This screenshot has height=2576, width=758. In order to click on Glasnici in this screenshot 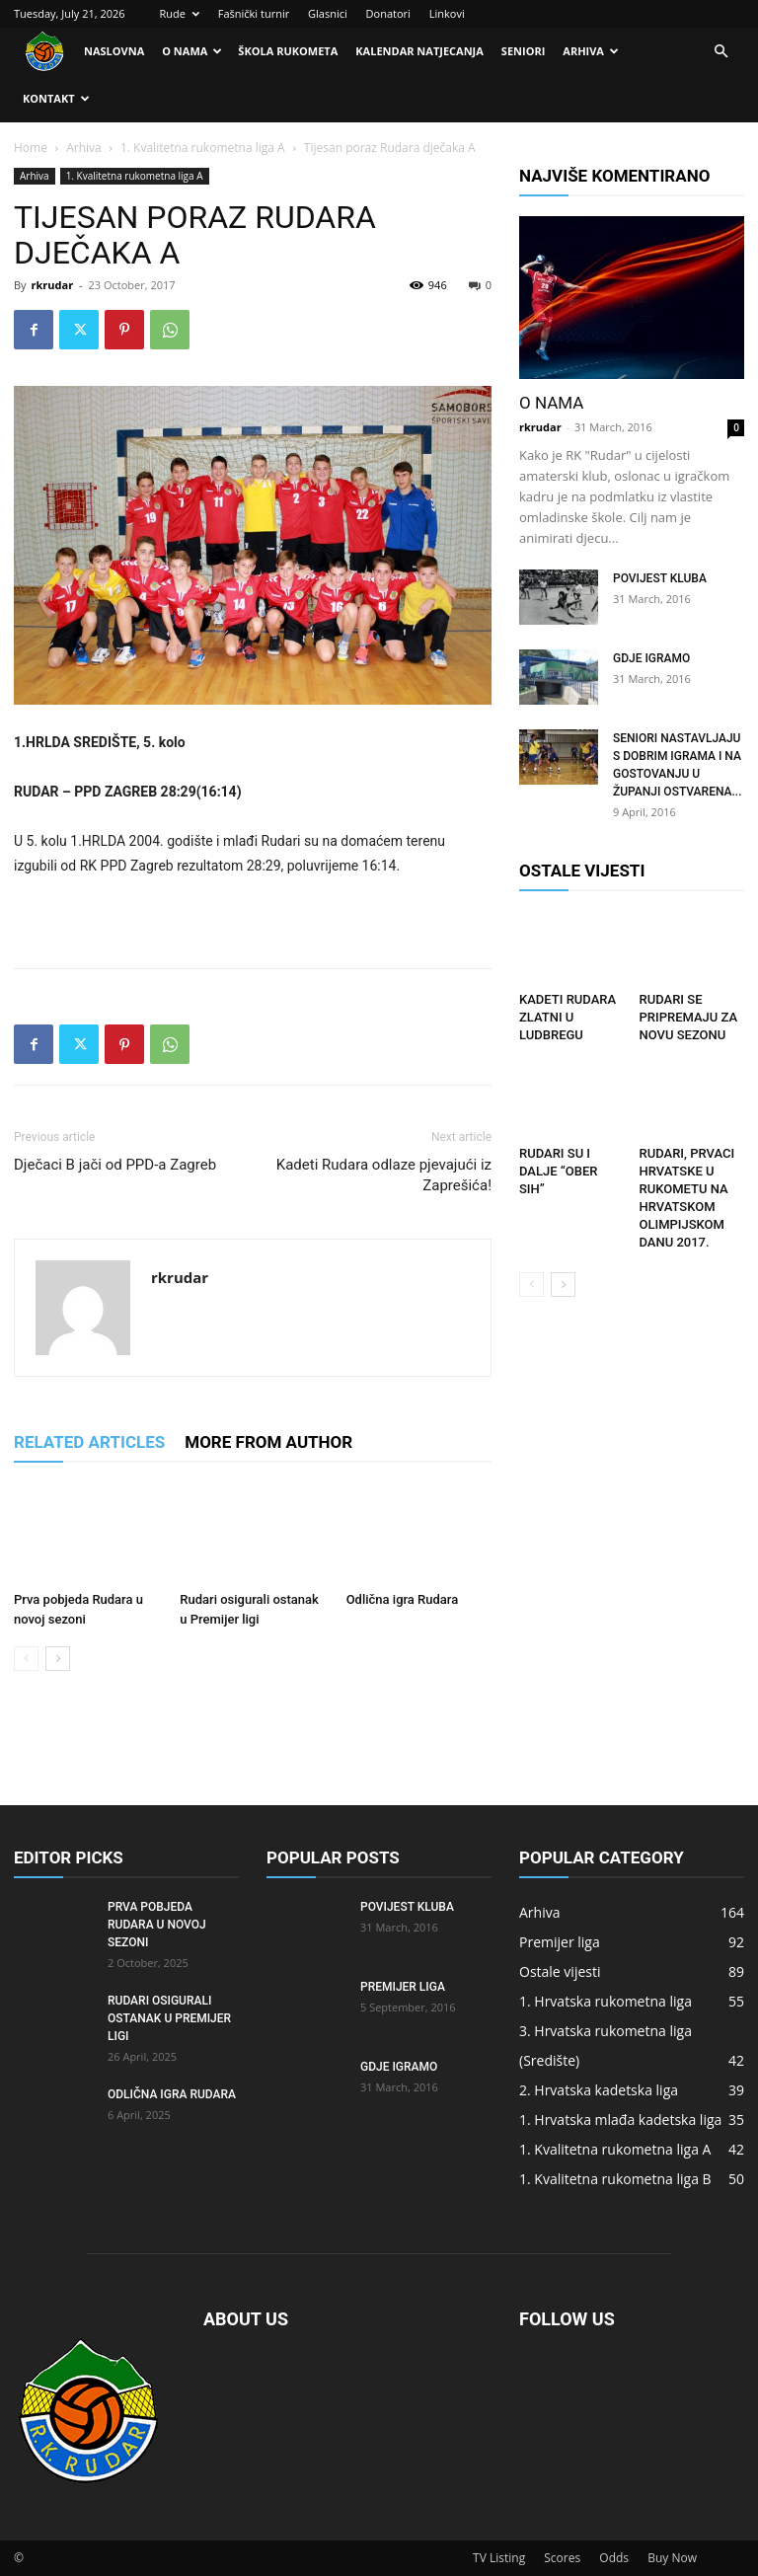, I will do `click(327, 13)`.